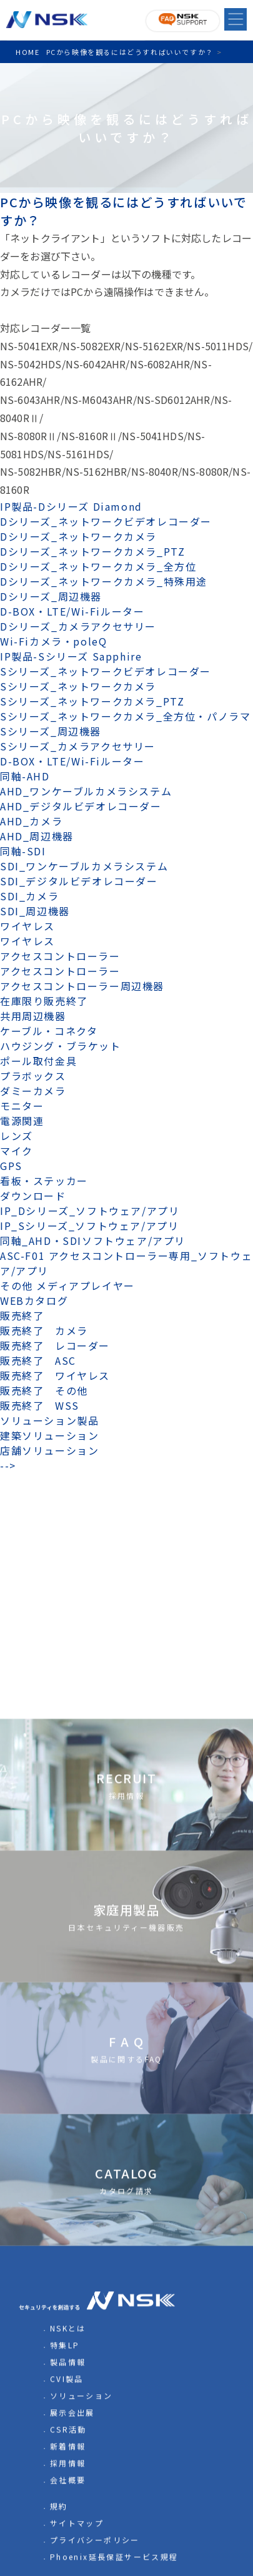 The height and width of the screenshot is (2576, 253). Describe the element at coordinates (78, 746) in the screenshot. I see `Sシリーズ_カメラアクセサリー` at that location.